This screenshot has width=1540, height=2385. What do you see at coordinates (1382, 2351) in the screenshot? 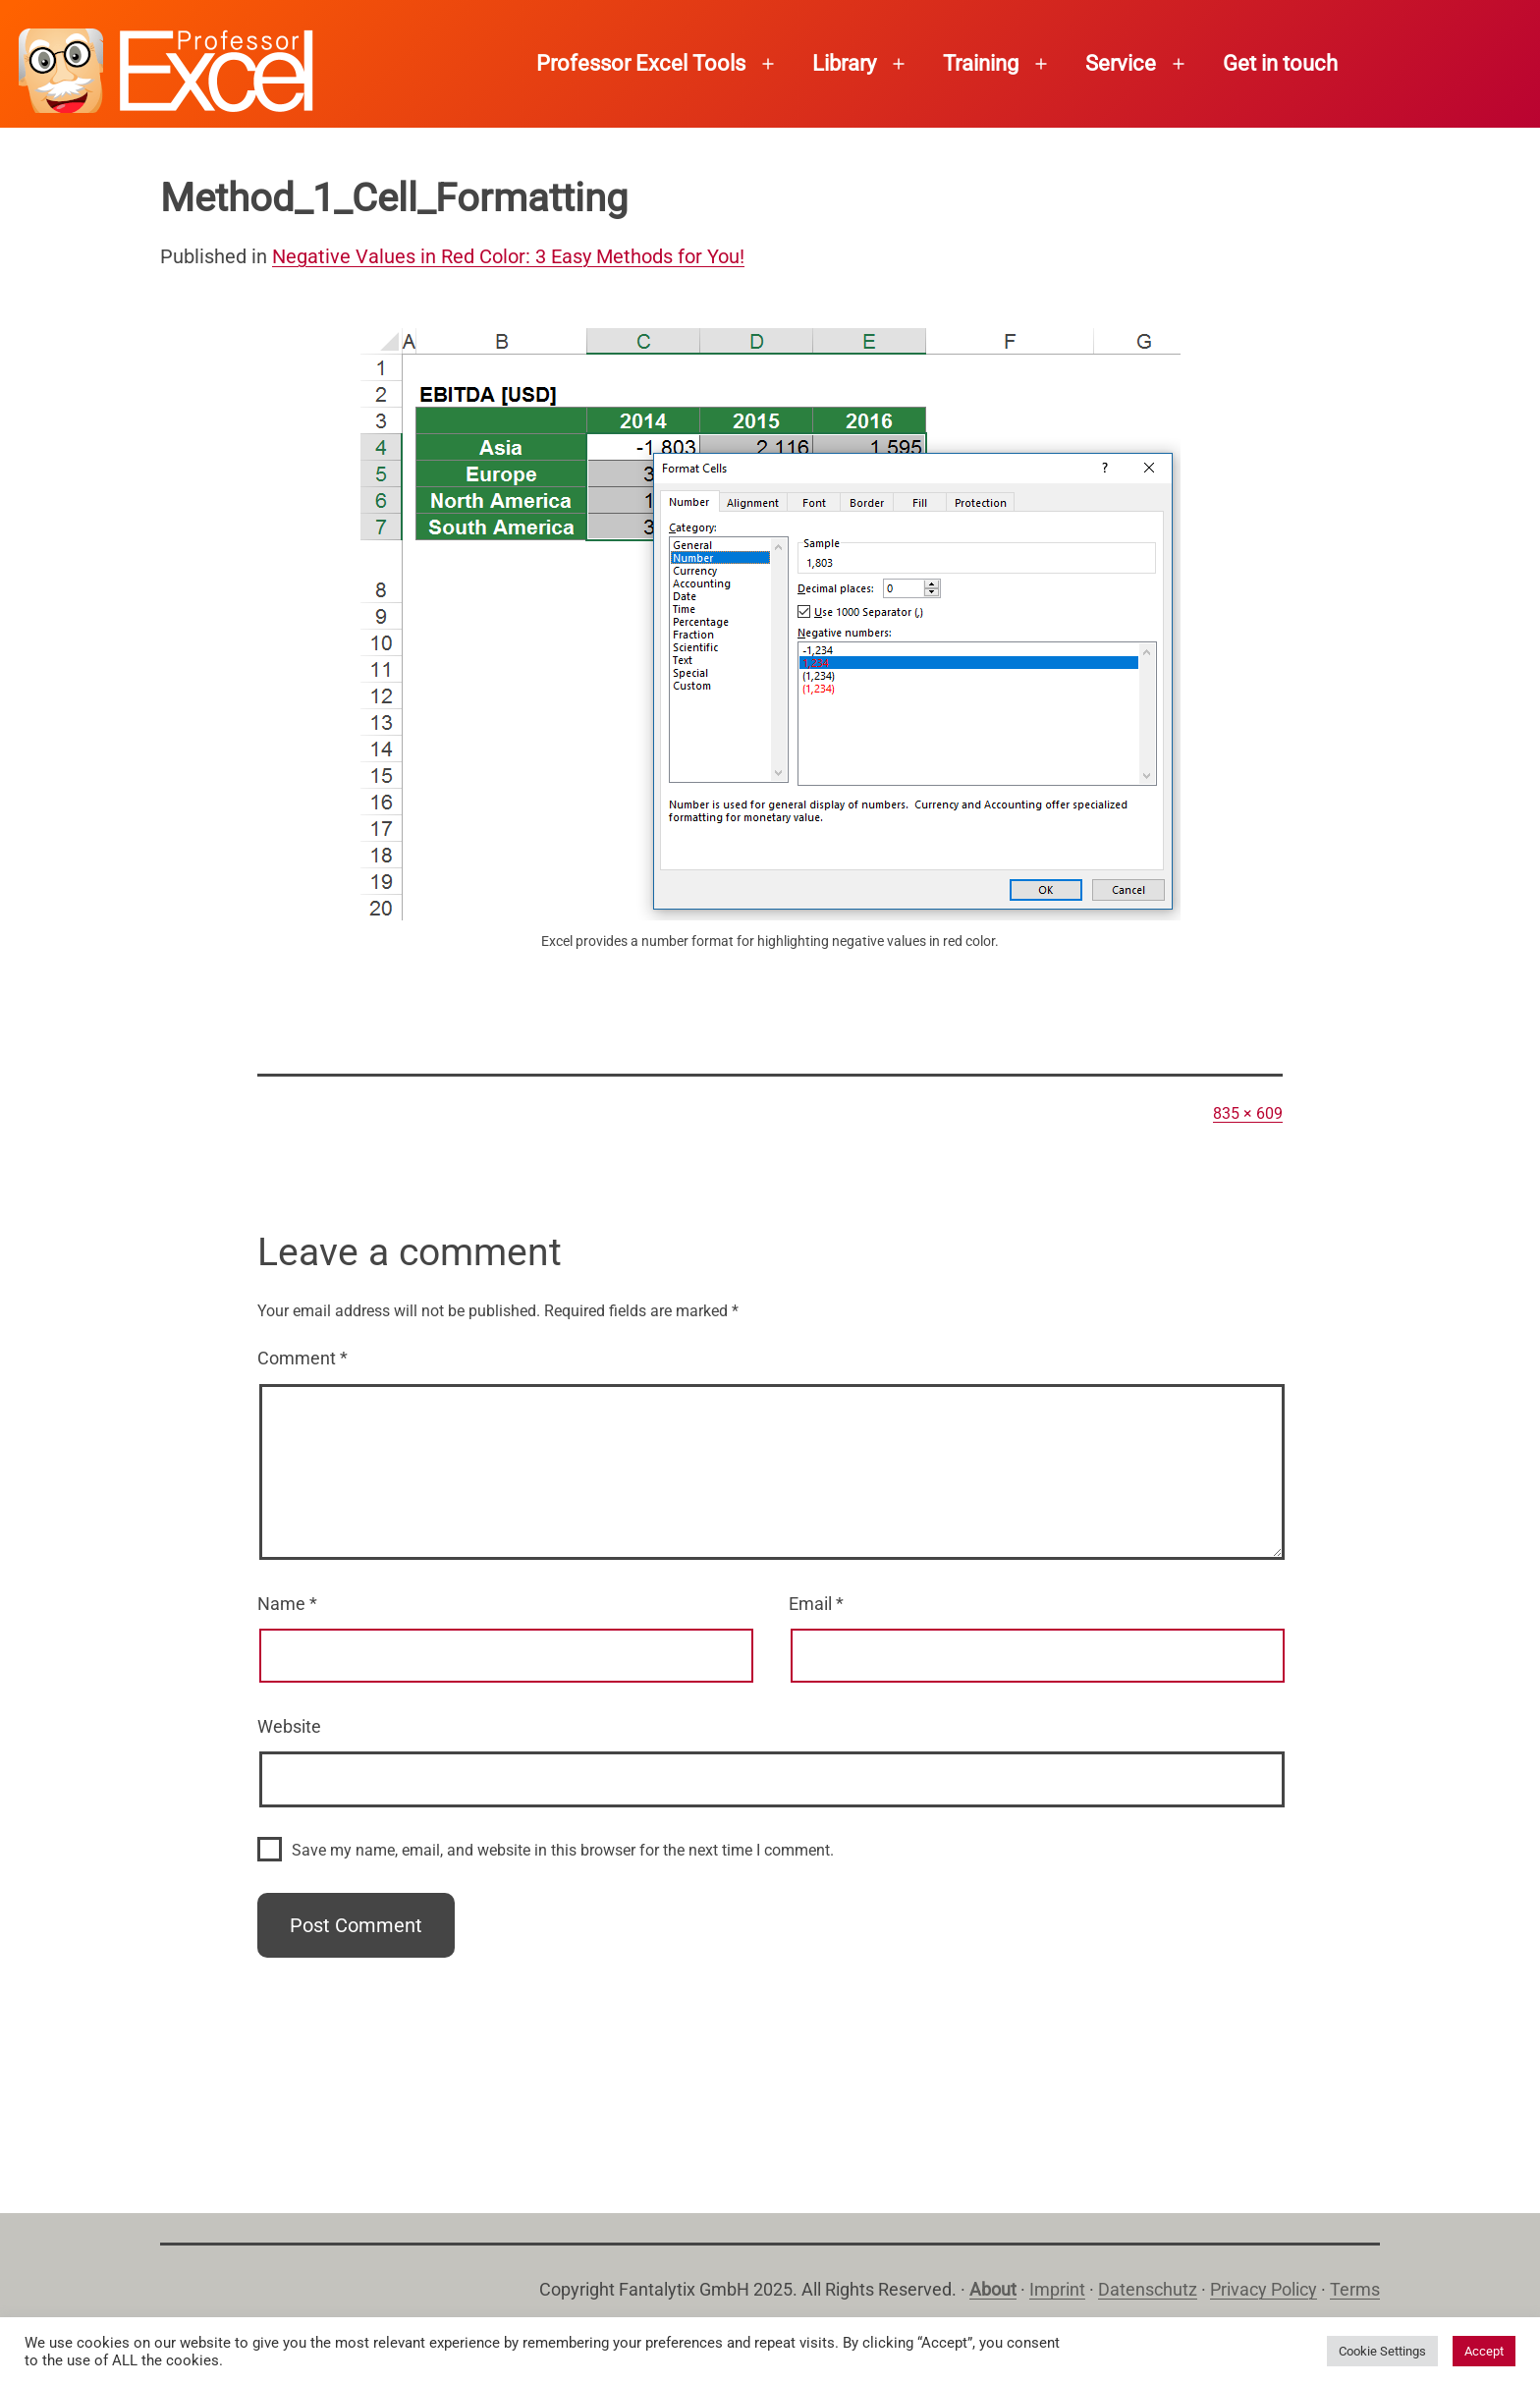
I see `Cookie Settings [button]` at bounding box center [1382, 2351].